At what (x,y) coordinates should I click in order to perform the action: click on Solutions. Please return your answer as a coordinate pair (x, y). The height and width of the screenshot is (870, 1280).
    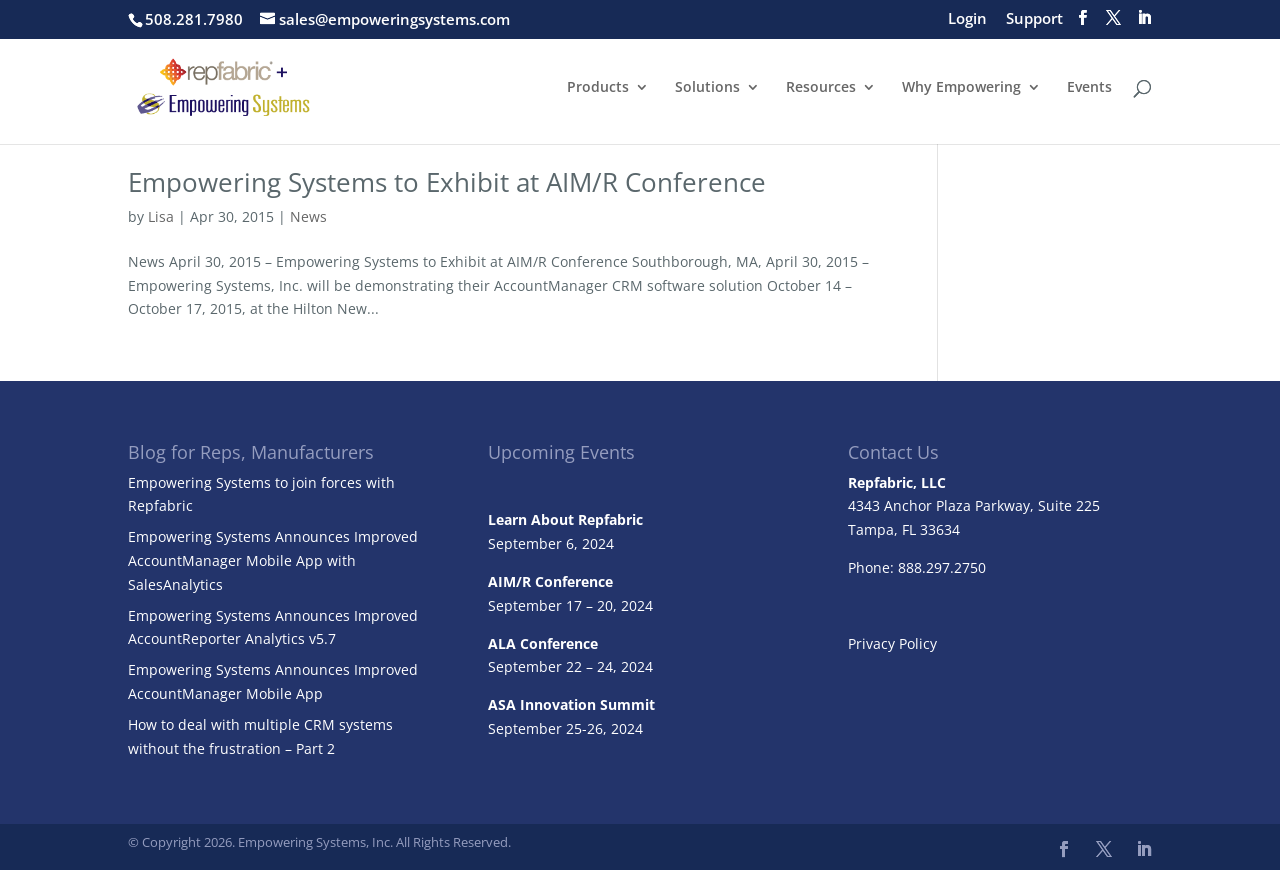
    Looking at the image, I should click on (707, 88).